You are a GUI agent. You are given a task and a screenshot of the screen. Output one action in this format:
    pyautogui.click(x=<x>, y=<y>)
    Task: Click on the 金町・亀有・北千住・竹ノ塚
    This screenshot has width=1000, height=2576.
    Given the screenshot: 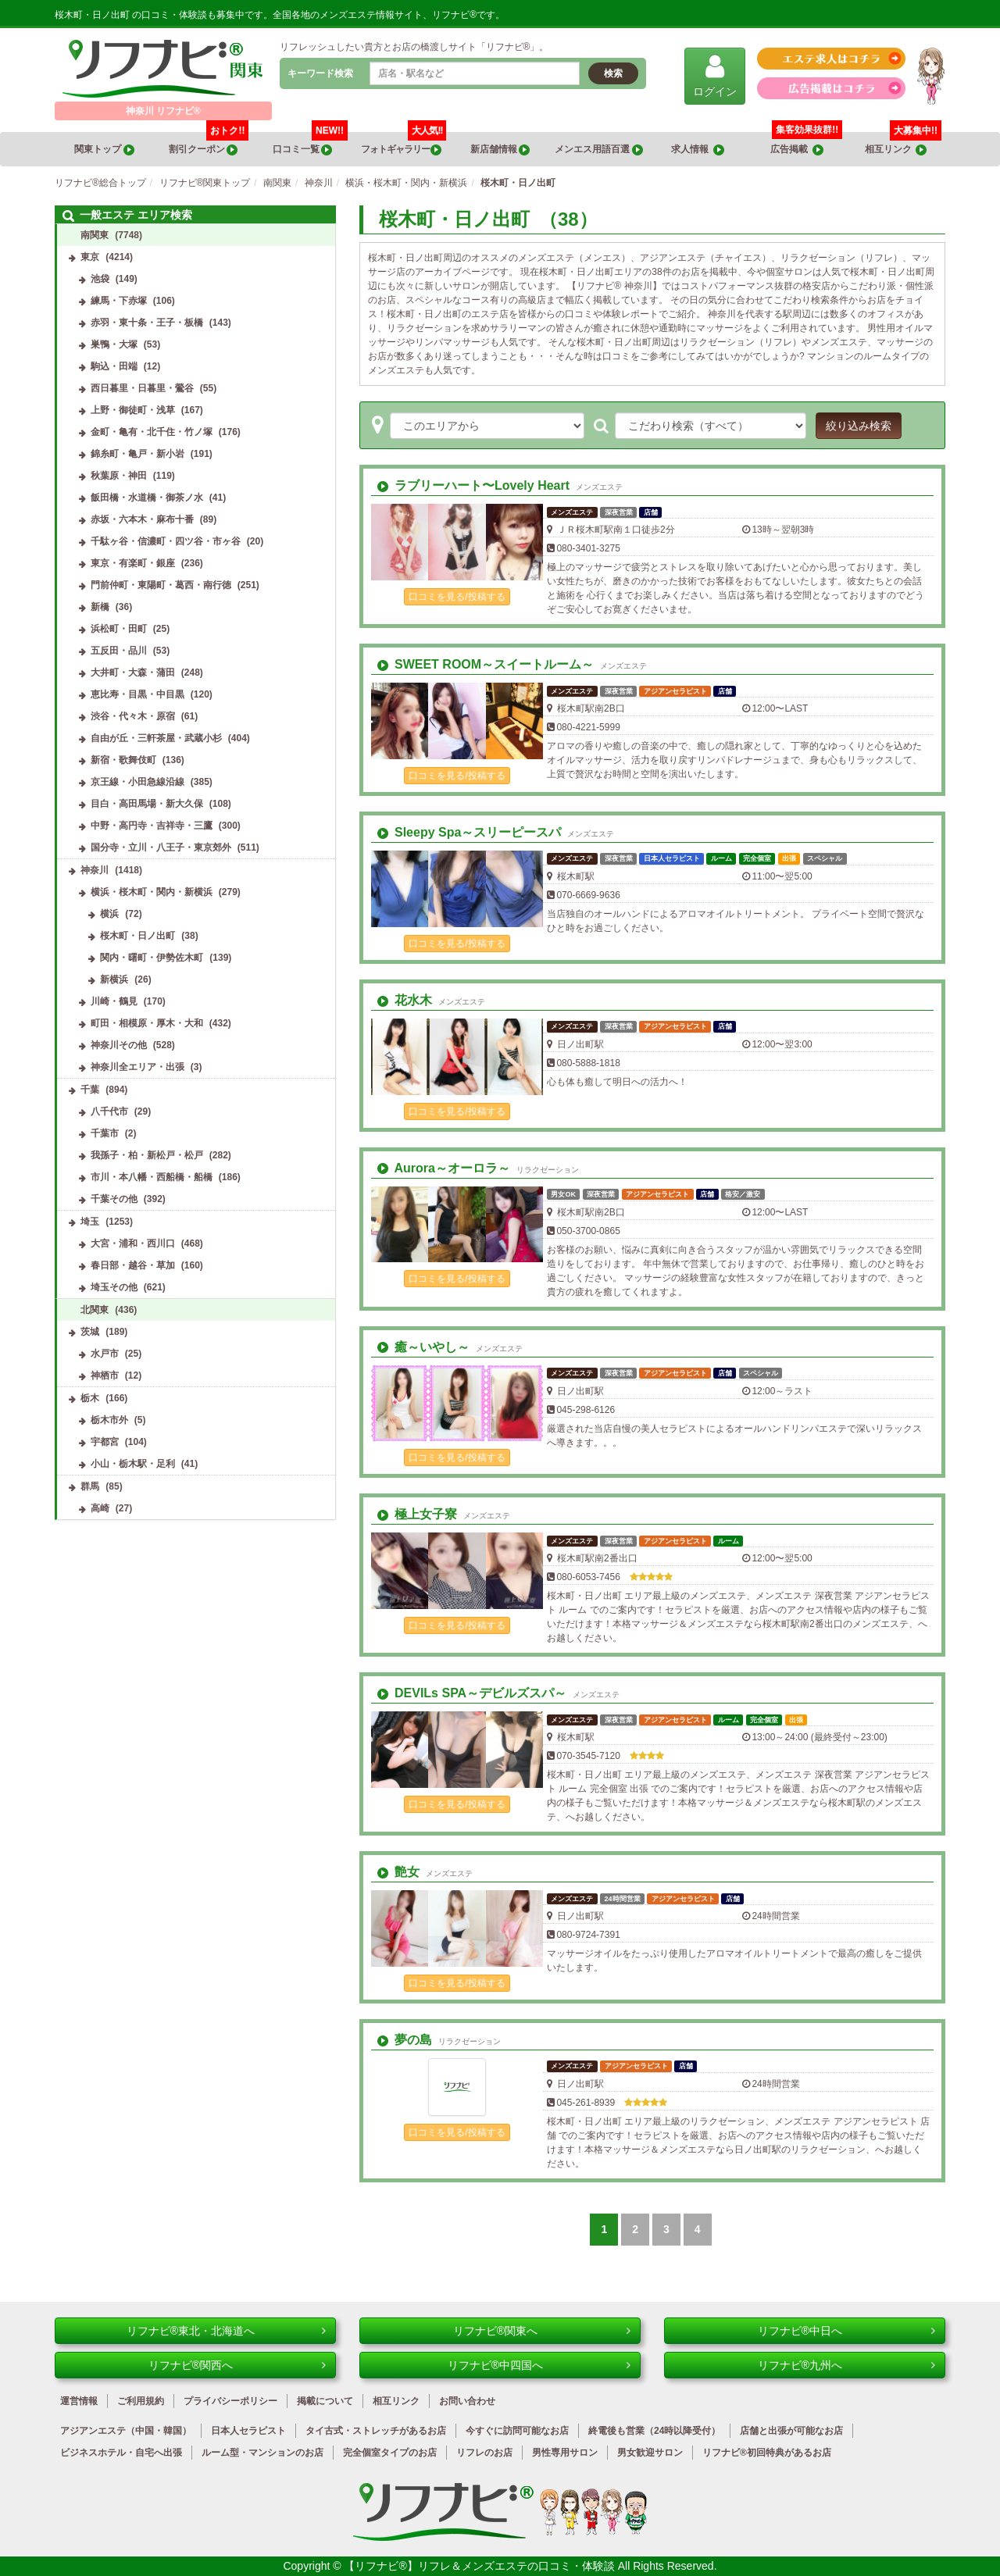 What is the action you would take?
    pyautogui.click(x=151, y=431)
    